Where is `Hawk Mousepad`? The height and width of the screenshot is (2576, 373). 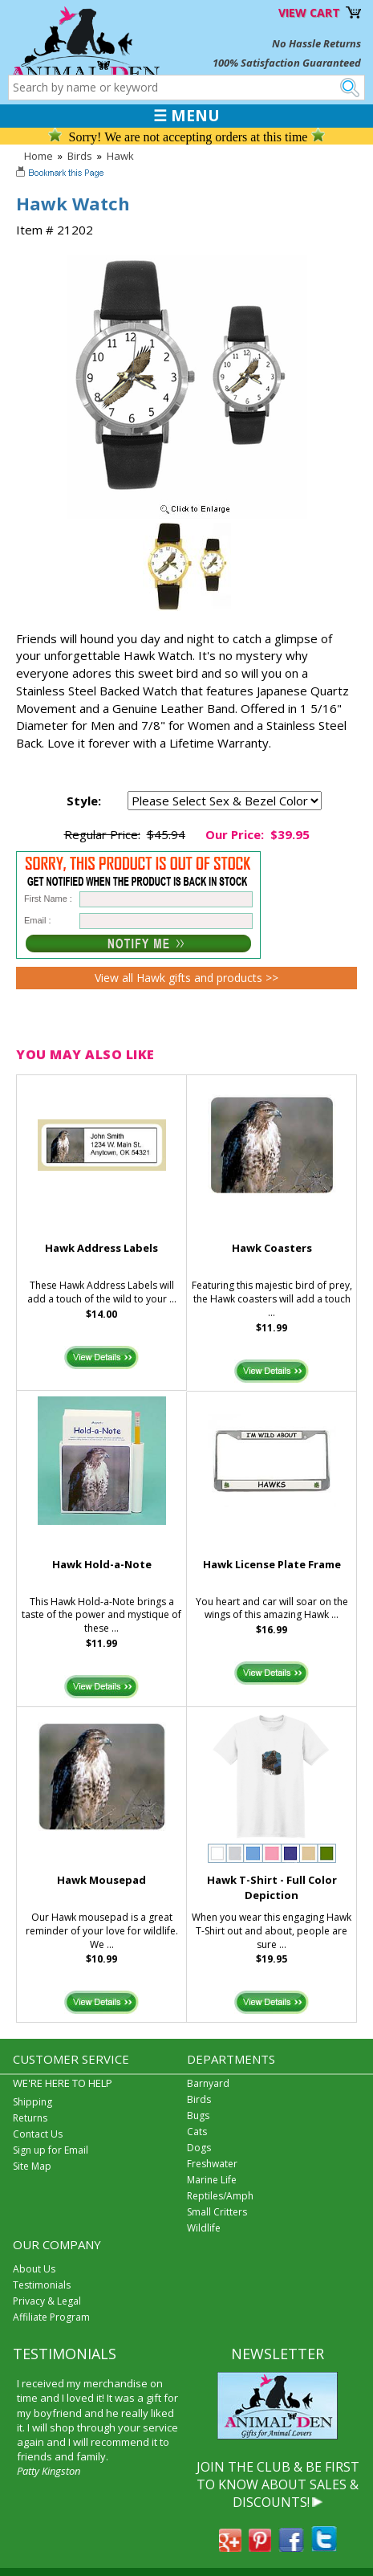 Hawk Mousepad is located at coordinates (101, 1880).